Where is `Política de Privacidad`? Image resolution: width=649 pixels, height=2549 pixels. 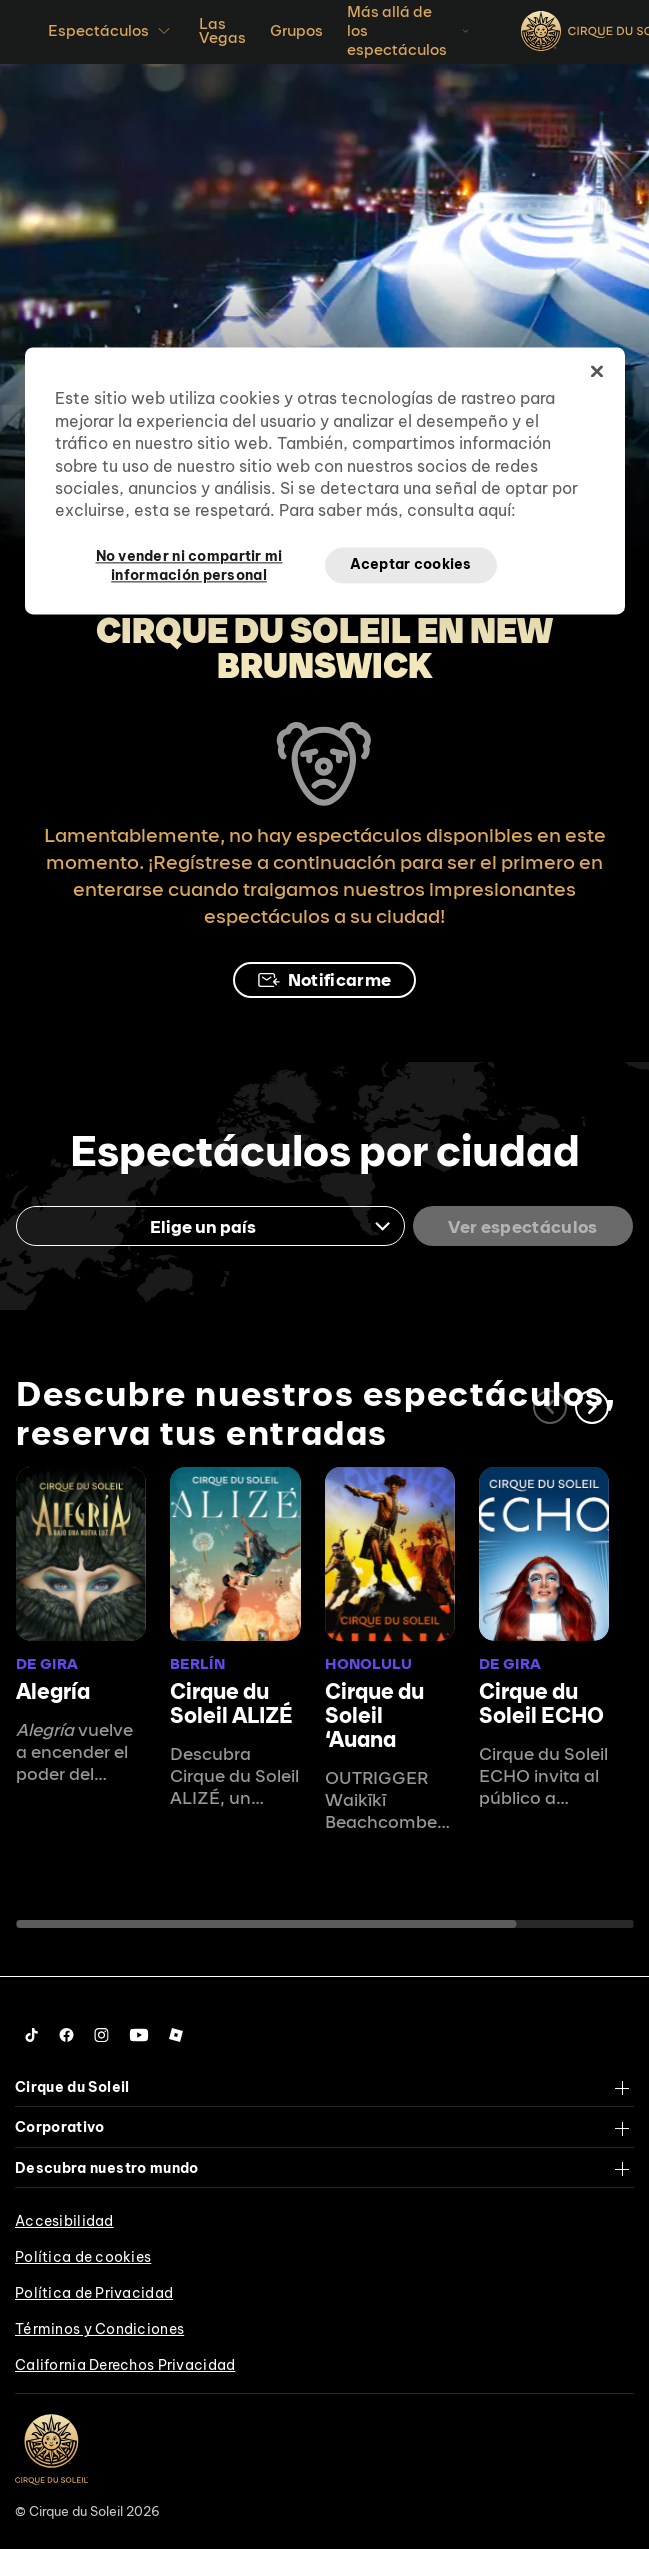
Política de Privacidad is located at coordinates (94, 2293).